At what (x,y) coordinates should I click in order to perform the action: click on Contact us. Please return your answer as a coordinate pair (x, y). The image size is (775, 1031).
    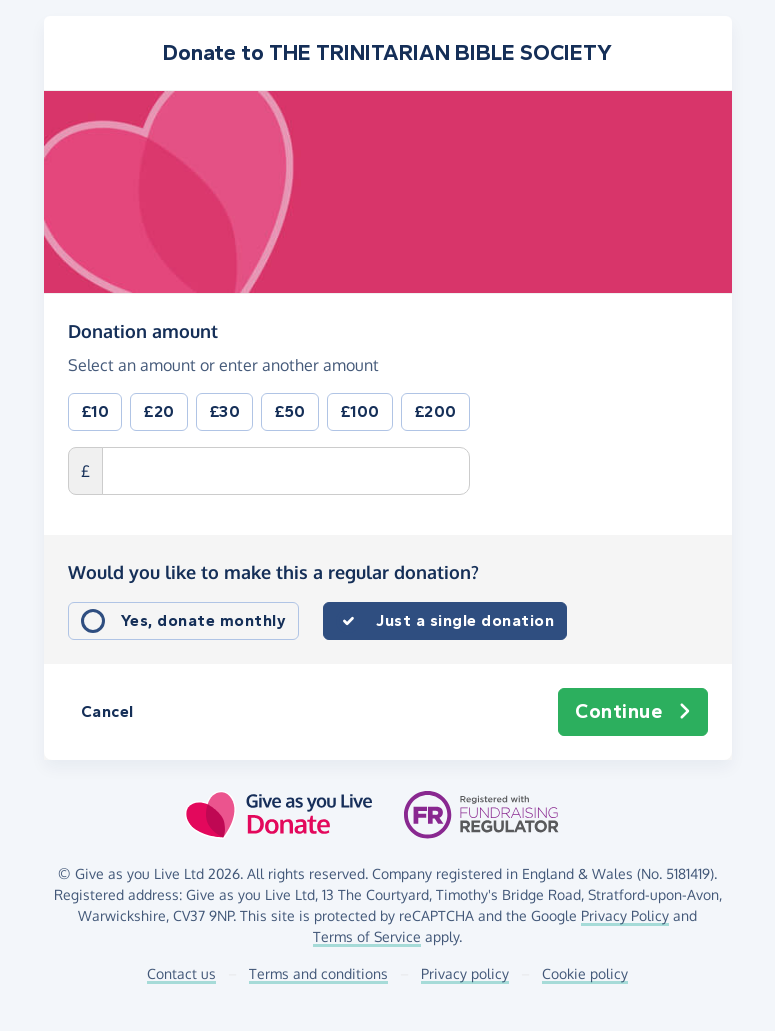
    Looking at the image, I should click on (181, 973).